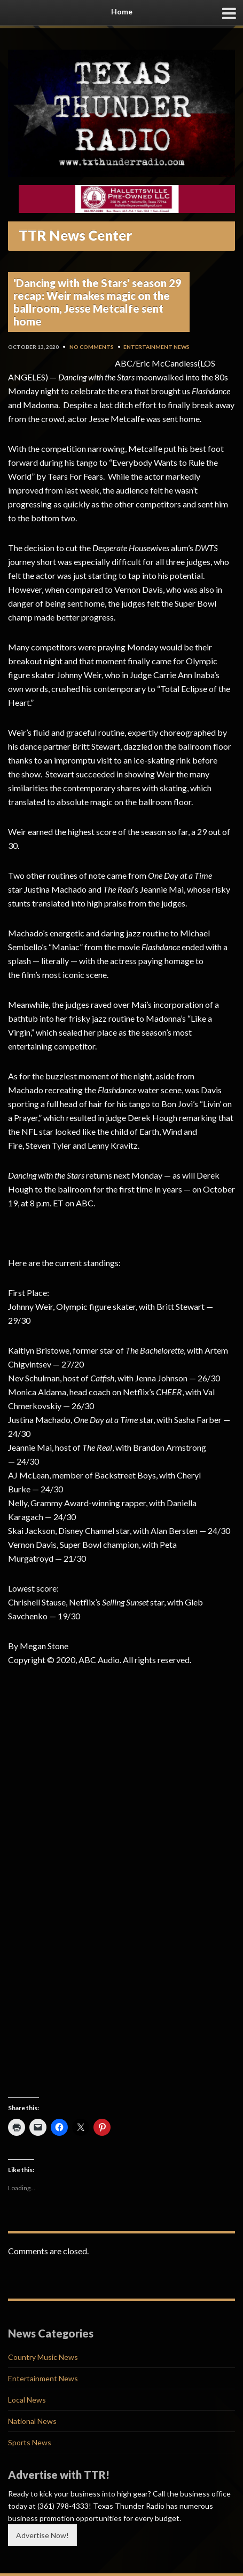 The height and width of the screenshot is (2576, 243). I want to click on No Comments, so click(91, 347).